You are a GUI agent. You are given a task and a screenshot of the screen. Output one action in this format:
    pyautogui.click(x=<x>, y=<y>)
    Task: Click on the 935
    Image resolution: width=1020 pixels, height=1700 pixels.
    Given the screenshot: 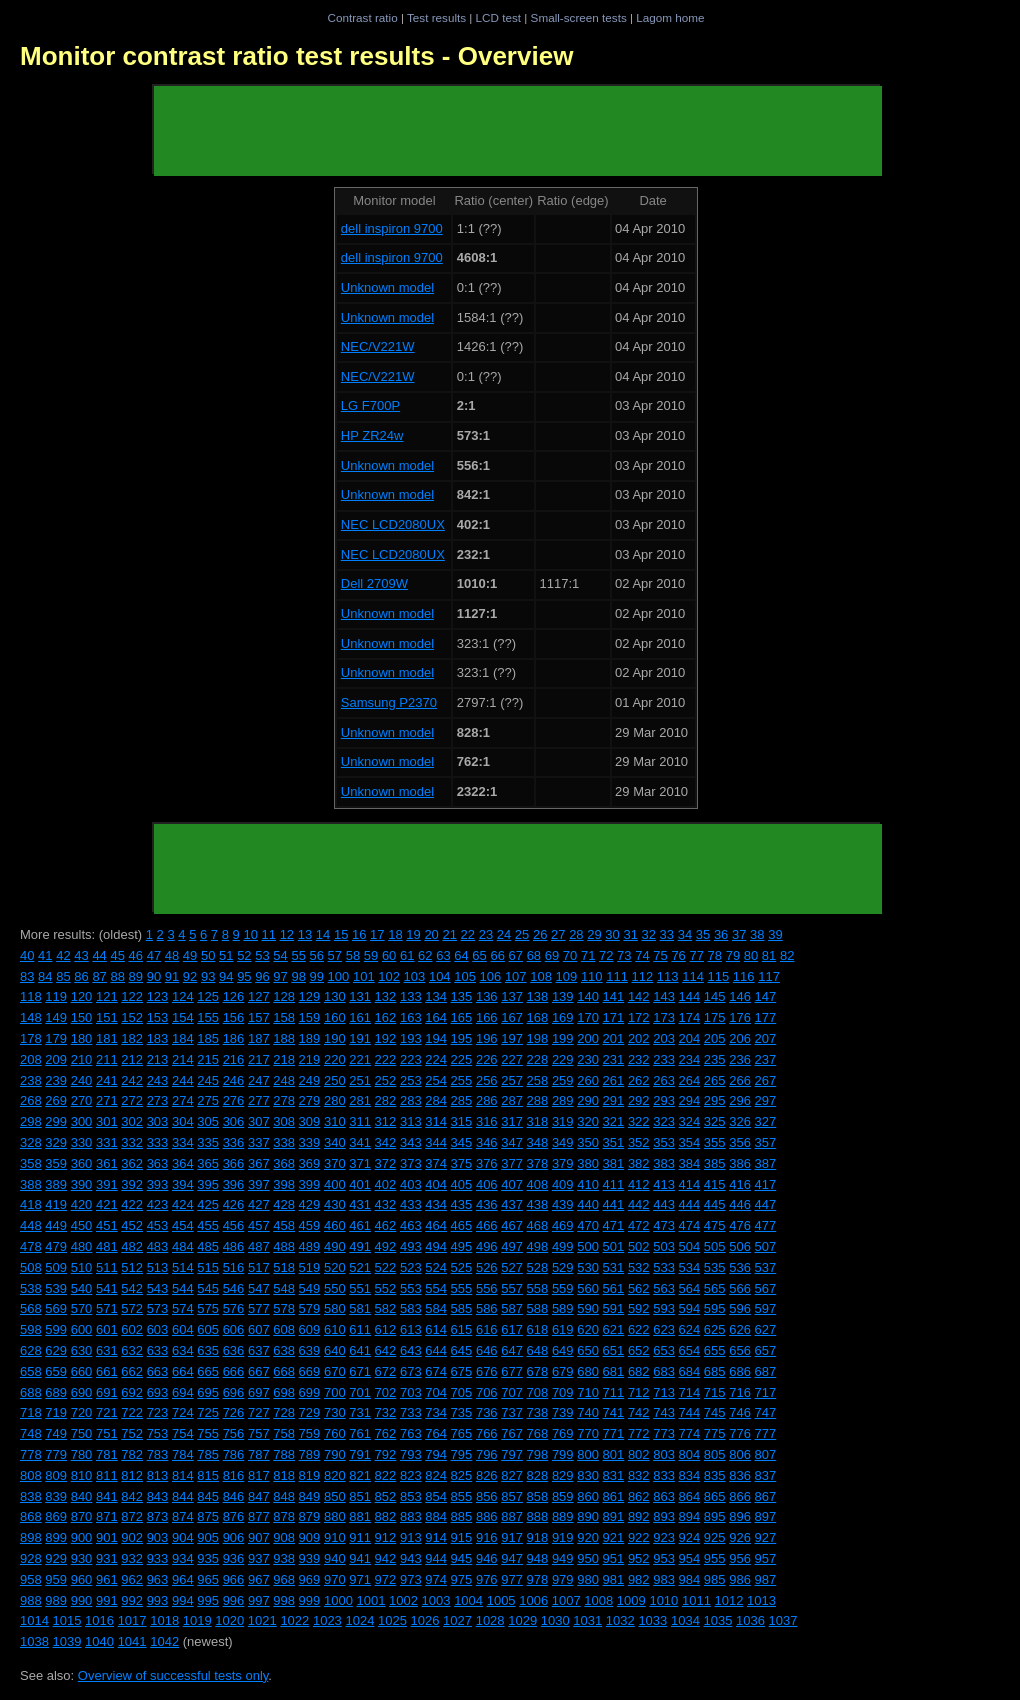 What is the action you would take?
    pyautogui.click(x=208, y=1558)
    